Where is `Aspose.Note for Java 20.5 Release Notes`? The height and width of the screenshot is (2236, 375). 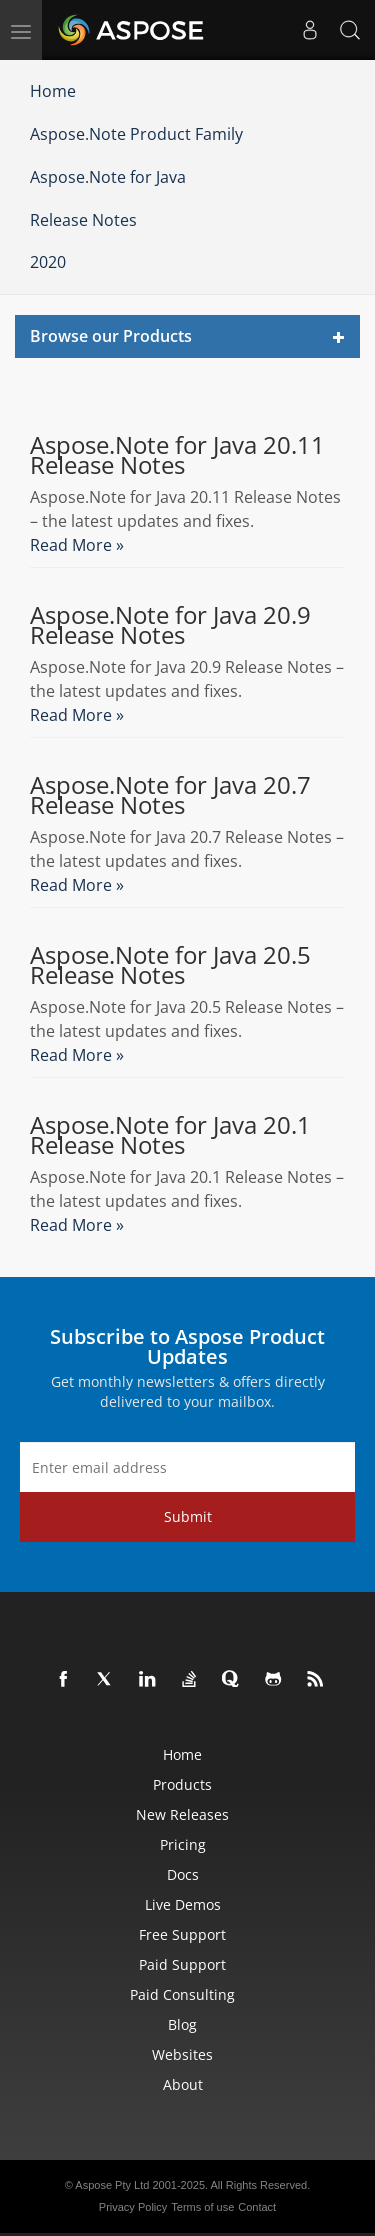 Aspose.Note for Java 20.5 Release Notes is located at coordinates (170, 965).